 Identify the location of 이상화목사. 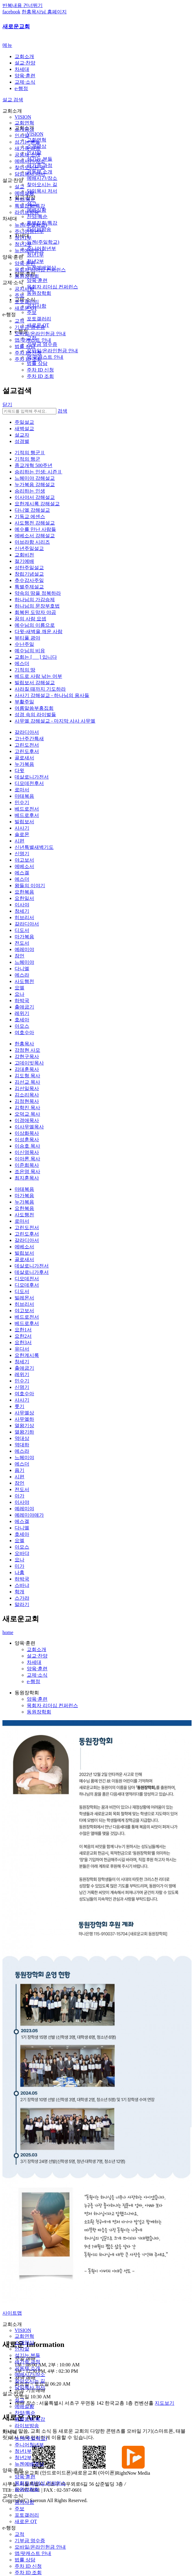
(27, 1133).